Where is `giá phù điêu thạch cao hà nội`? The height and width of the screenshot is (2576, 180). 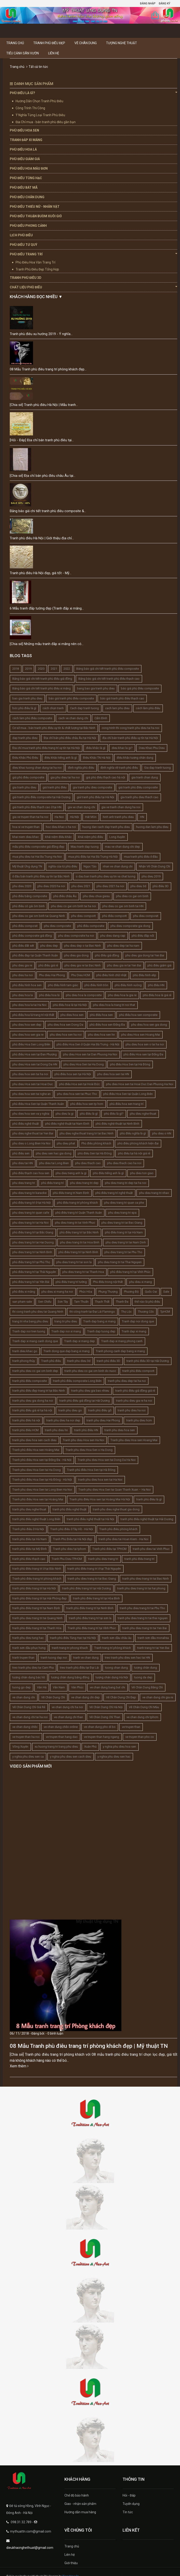
giá phù điêu thạch cao hà nội is located at coordinates (105, 777).